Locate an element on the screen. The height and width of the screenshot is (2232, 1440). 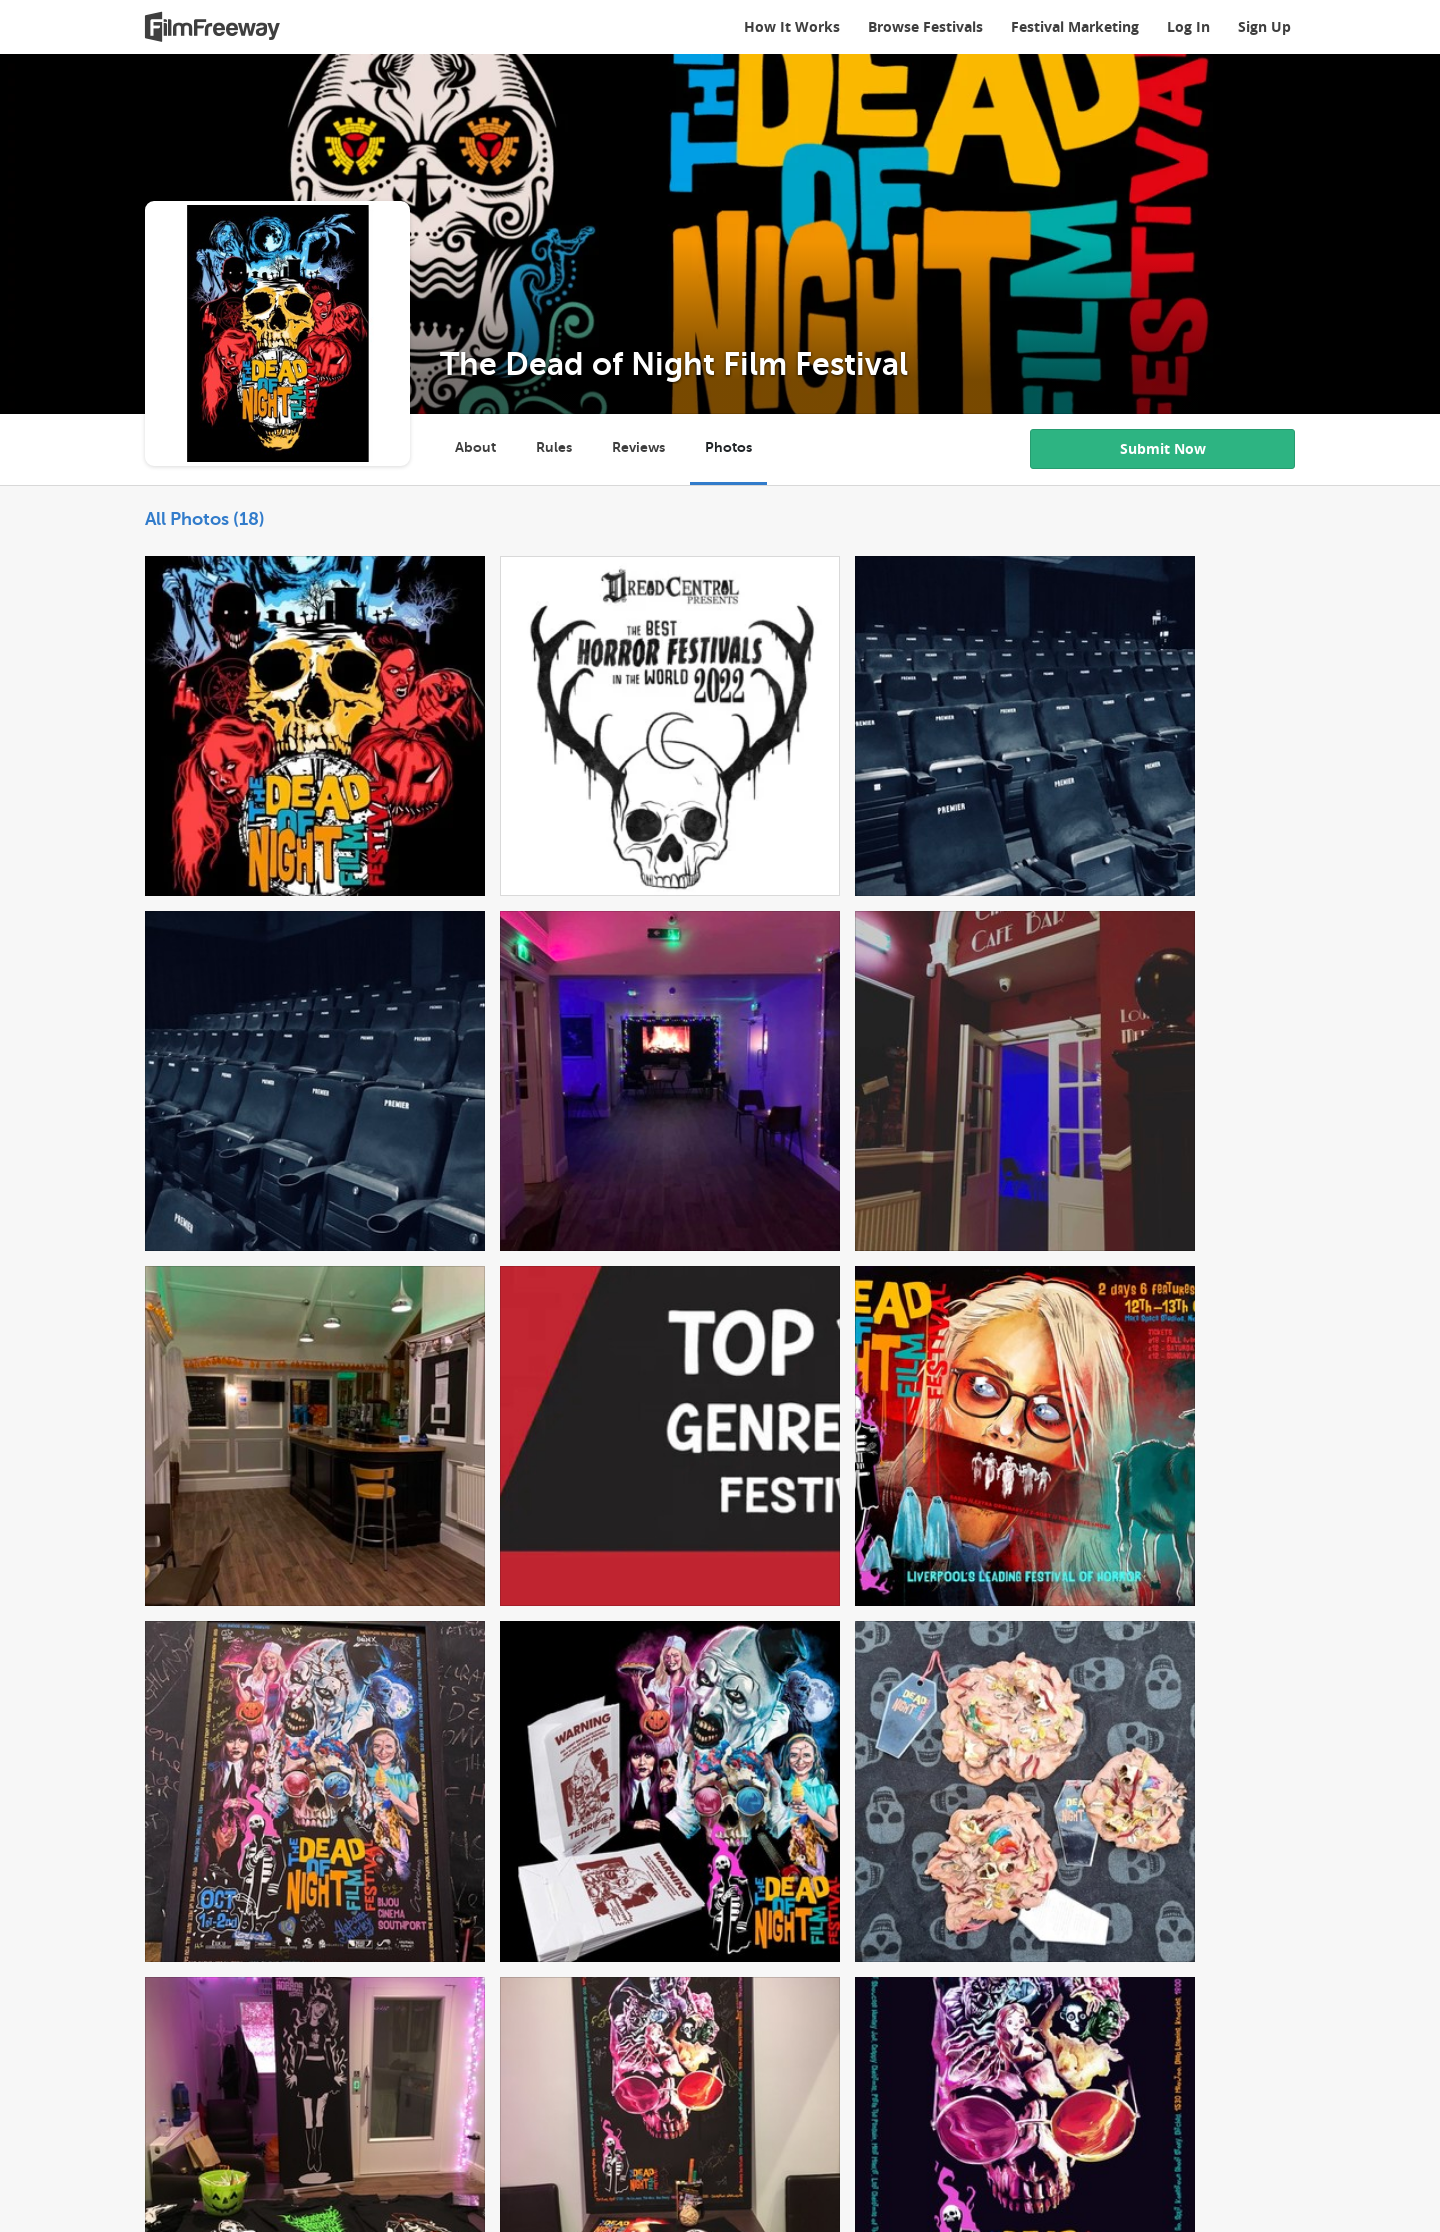
Privacy is located at coordinates (236, 2100).